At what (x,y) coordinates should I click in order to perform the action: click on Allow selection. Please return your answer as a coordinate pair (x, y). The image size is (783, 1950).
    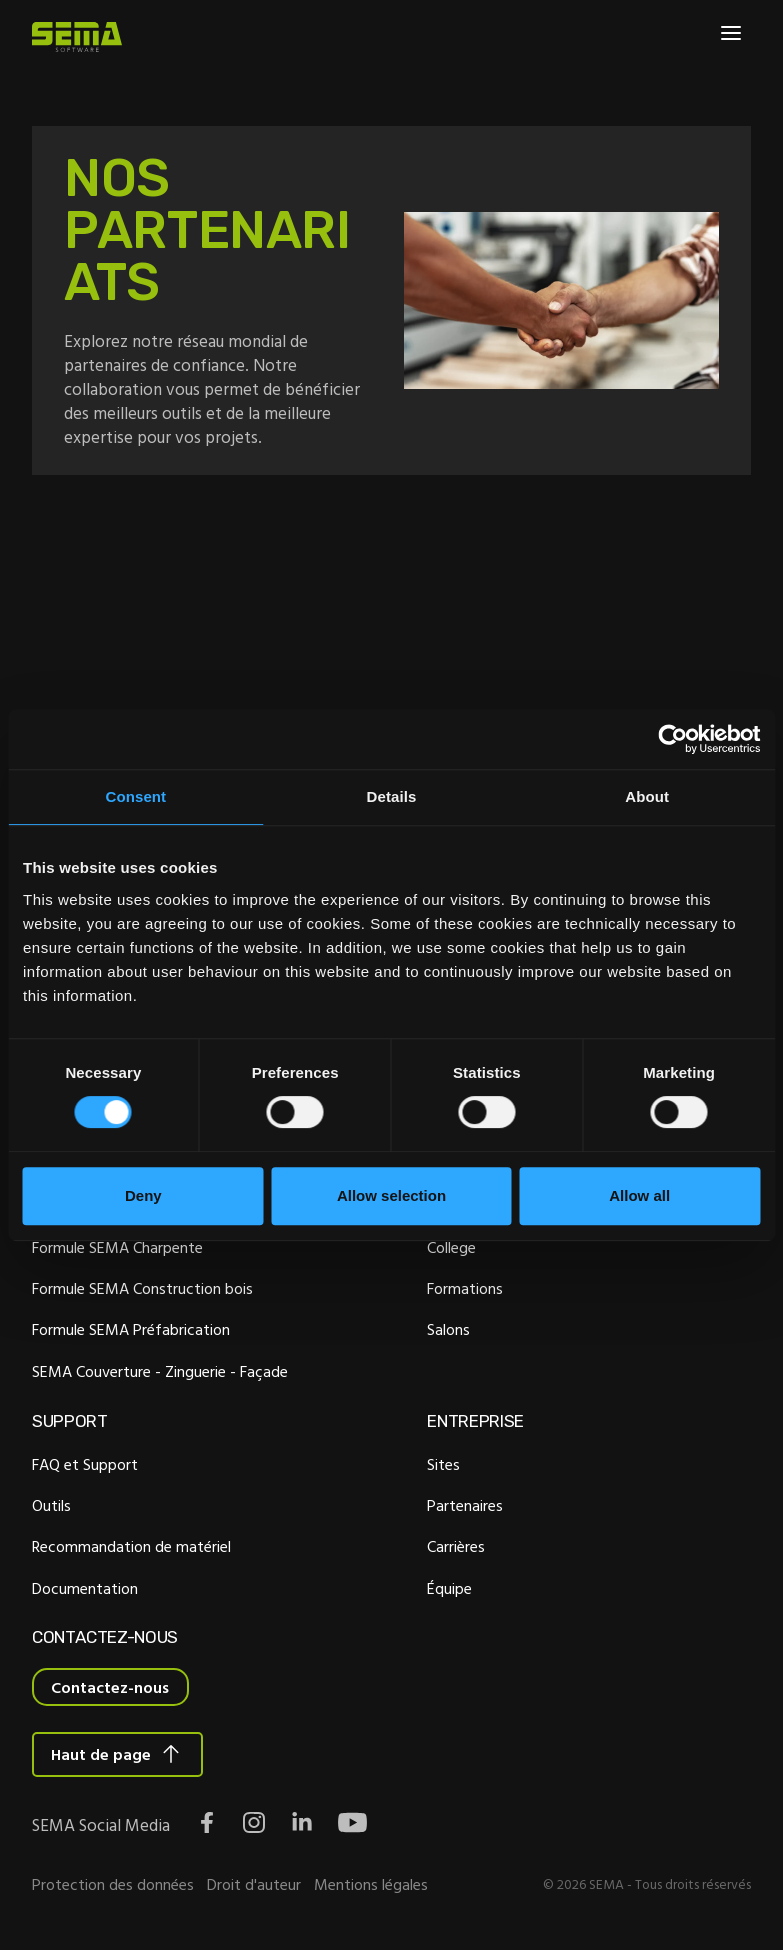
    Looking at the image, I should click on (391, 1195).